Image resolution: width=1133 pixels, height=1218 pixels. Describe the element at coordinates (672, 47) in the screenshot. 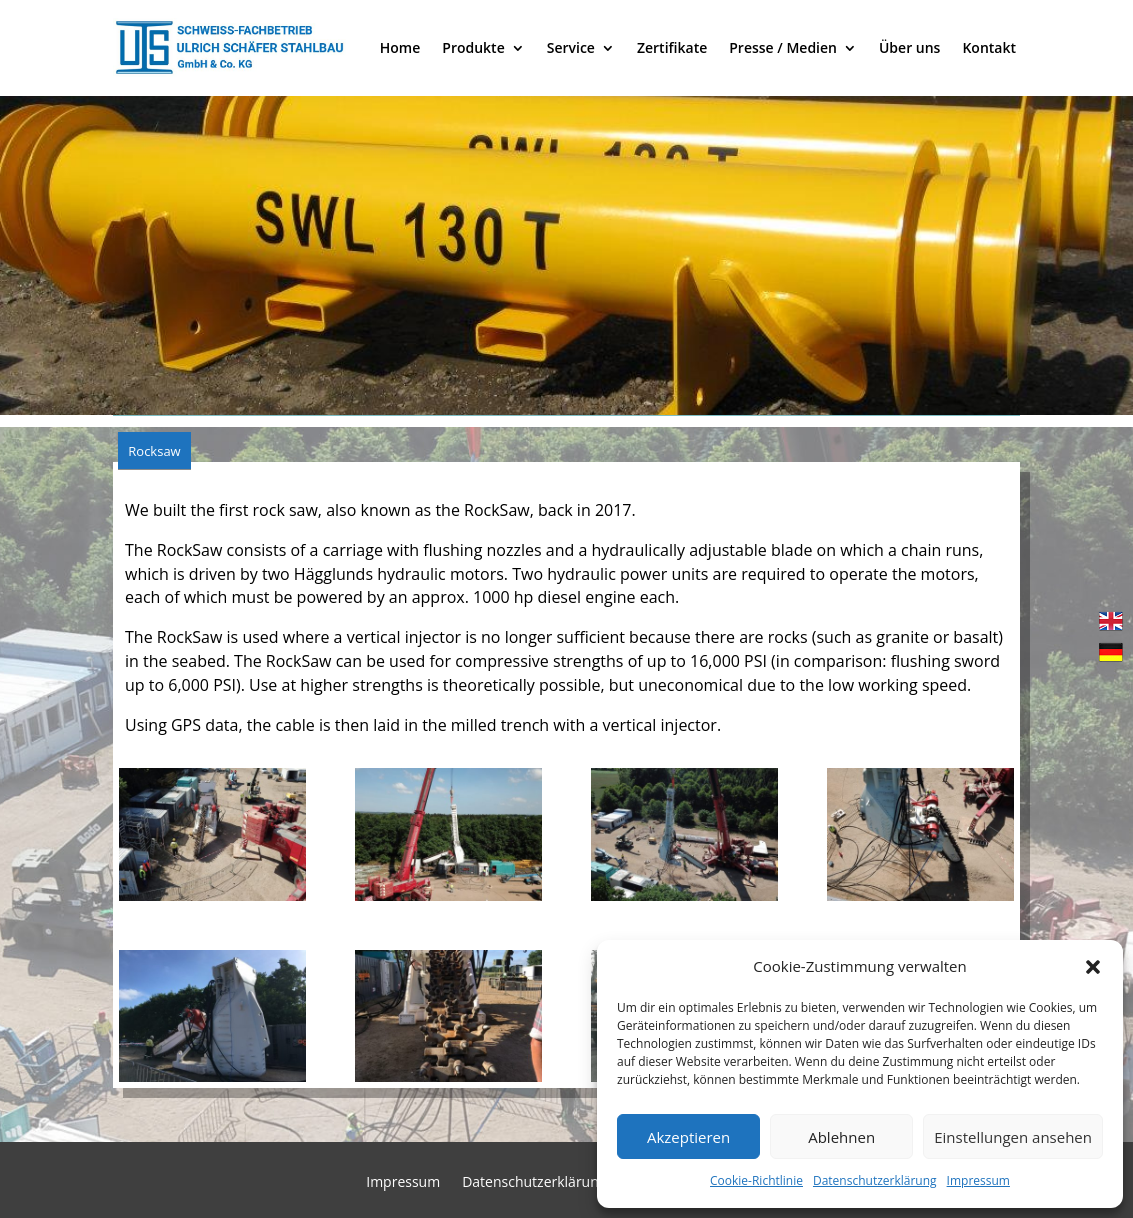

I see `Zertifikate` at that location.